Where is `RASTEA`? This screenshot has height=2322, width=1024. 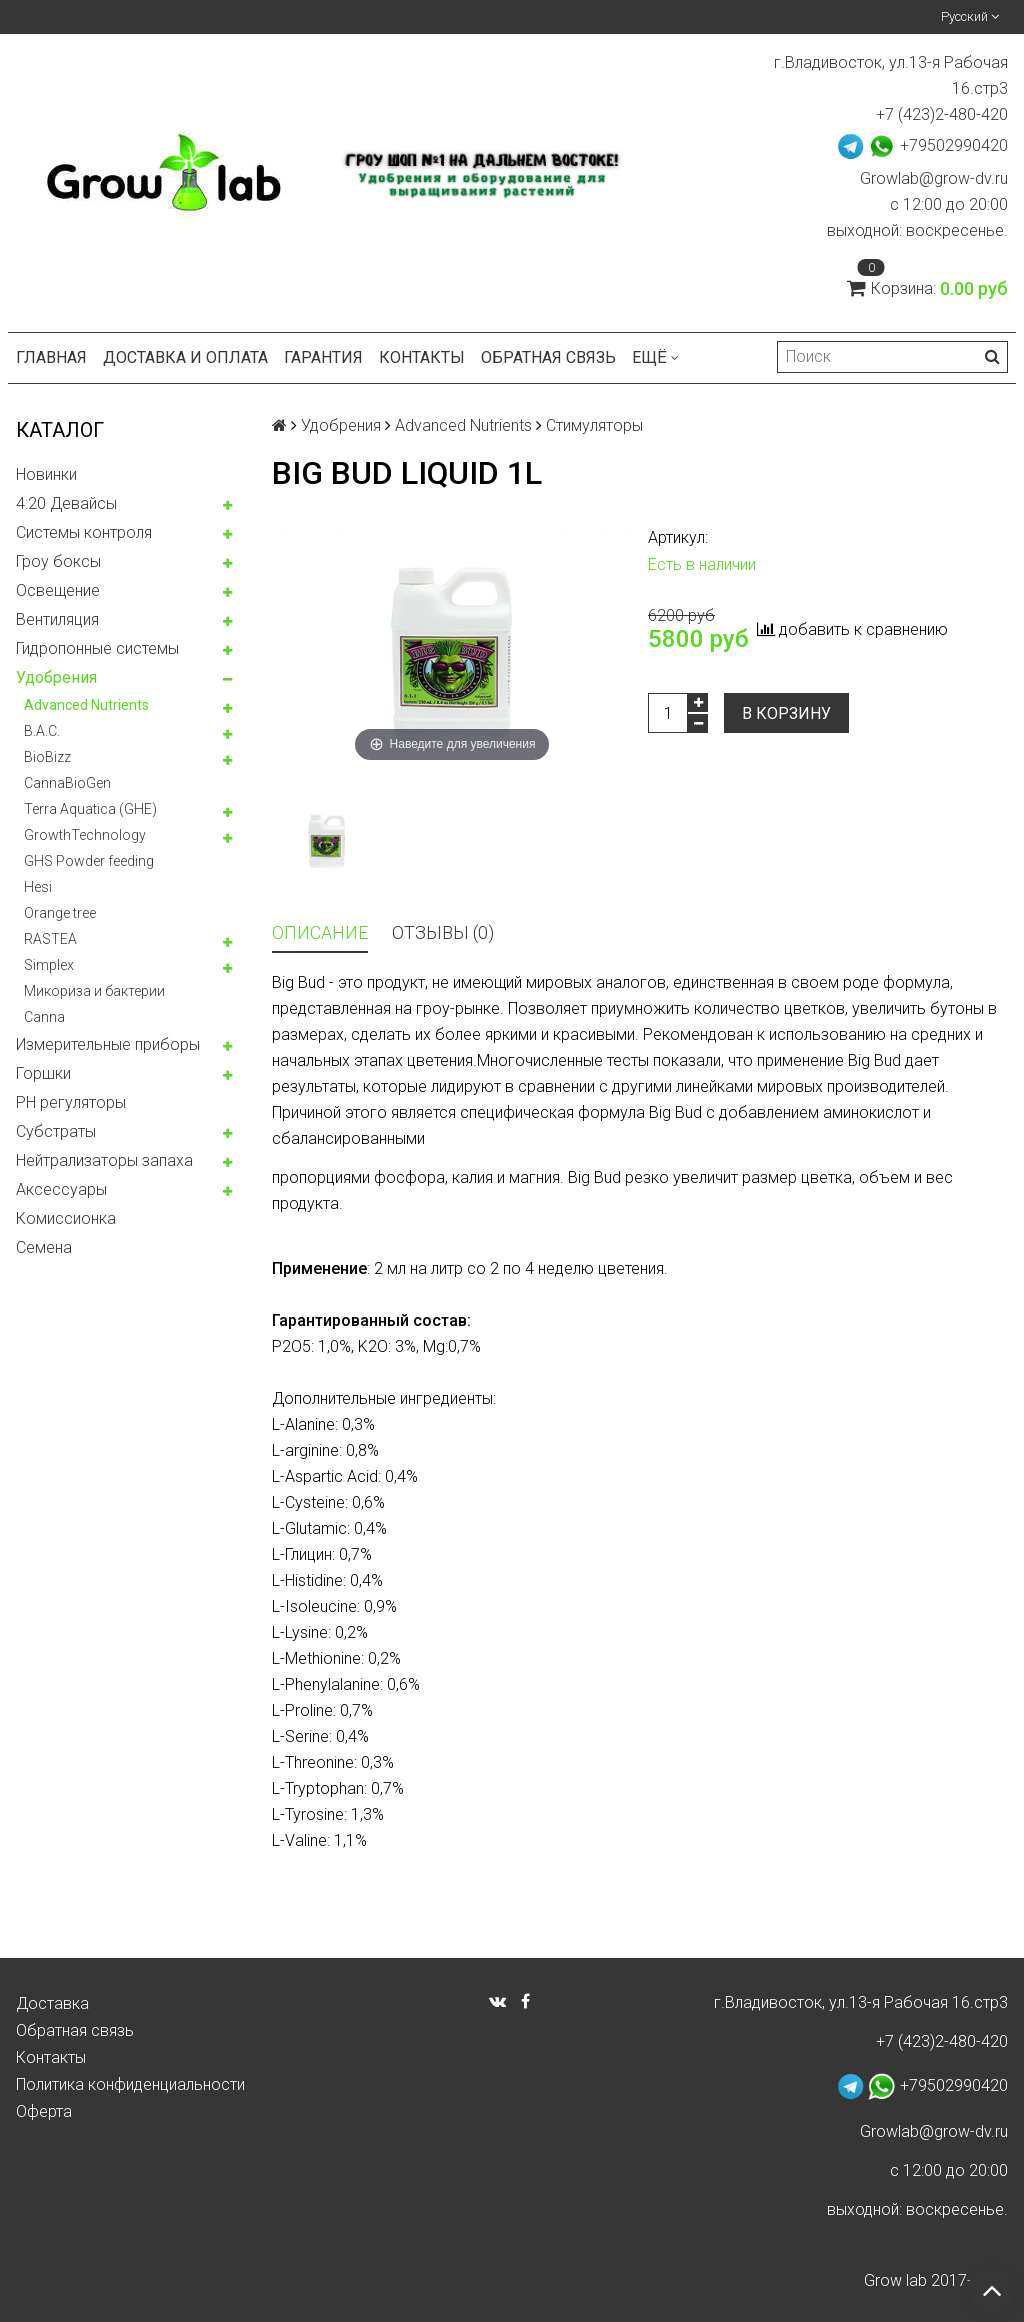
RASTEA is located at coordinates (50, 939).